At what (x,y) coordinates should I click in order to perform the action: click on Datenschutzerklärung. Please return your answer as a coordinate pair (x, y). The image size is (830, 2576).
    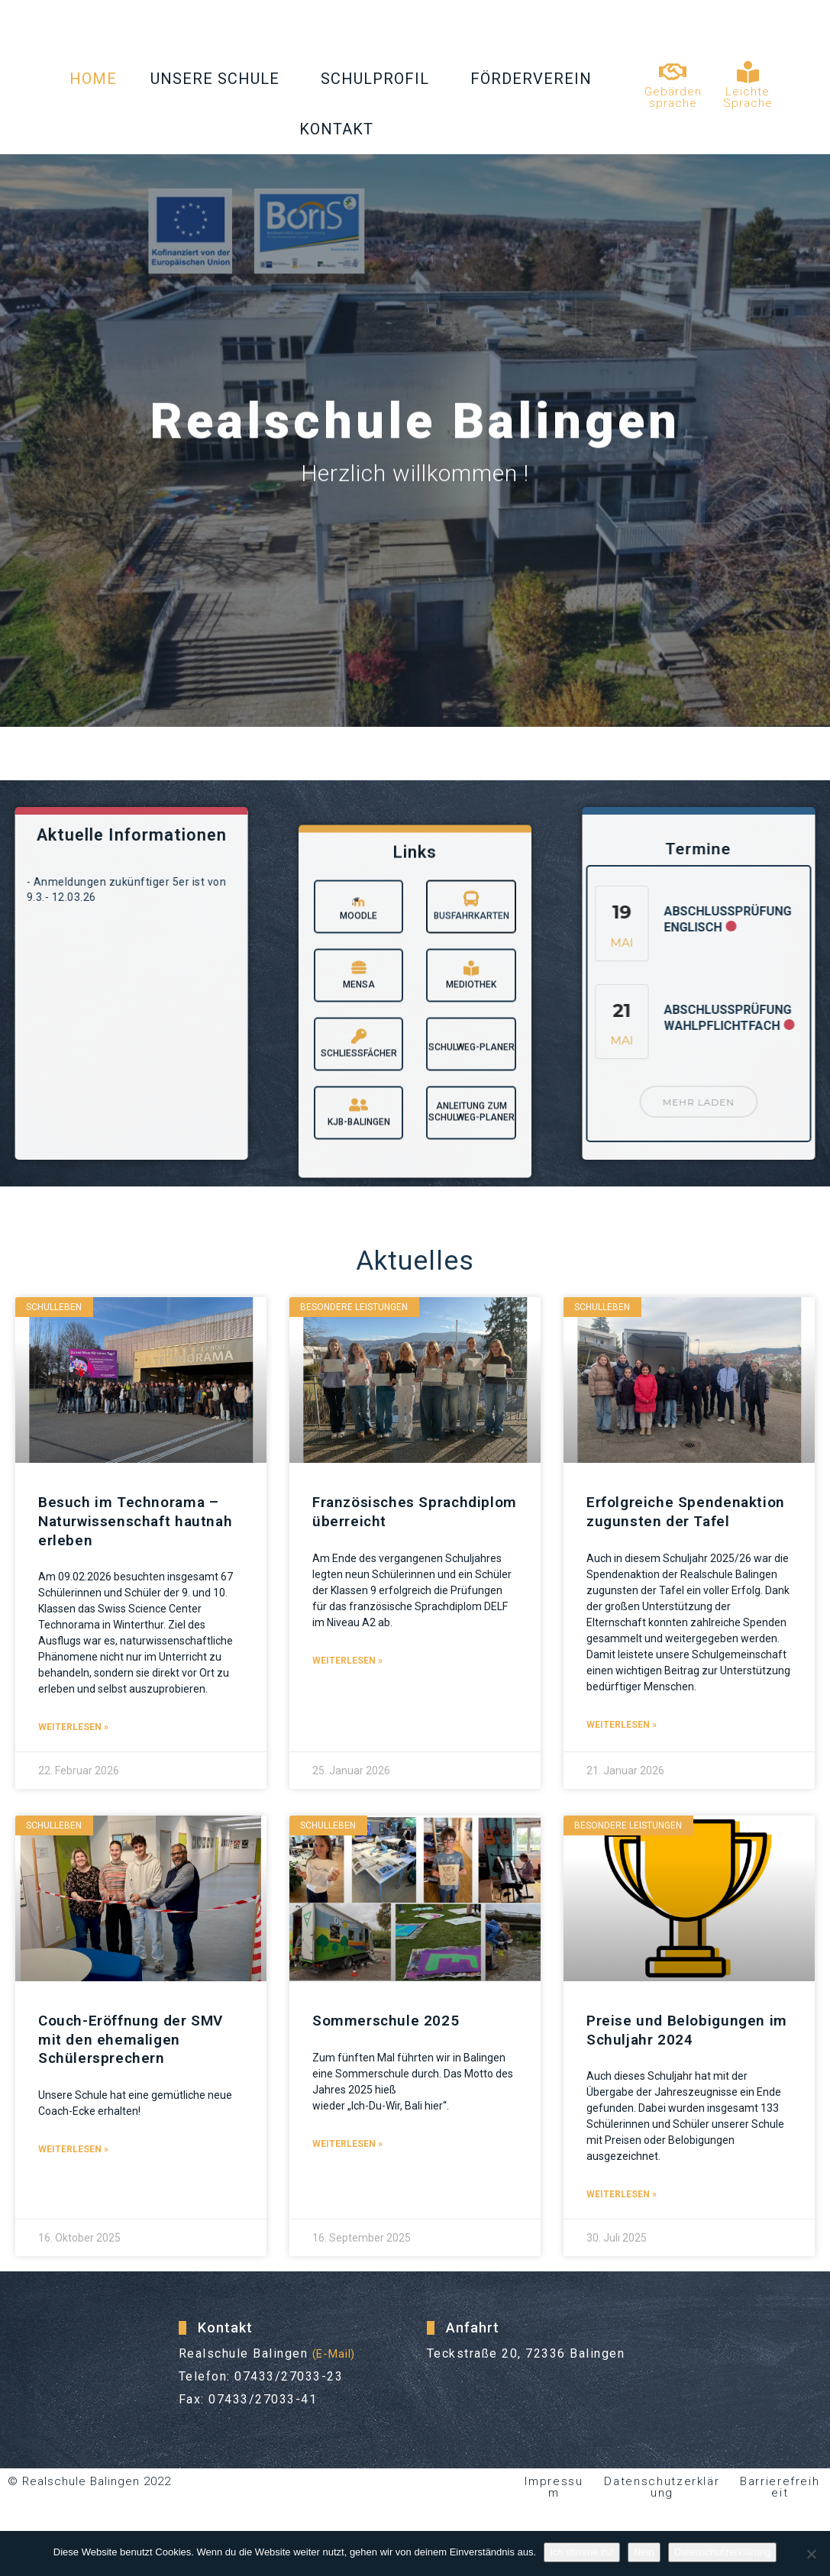
    Looking at the image, I should click on (662, 2503).